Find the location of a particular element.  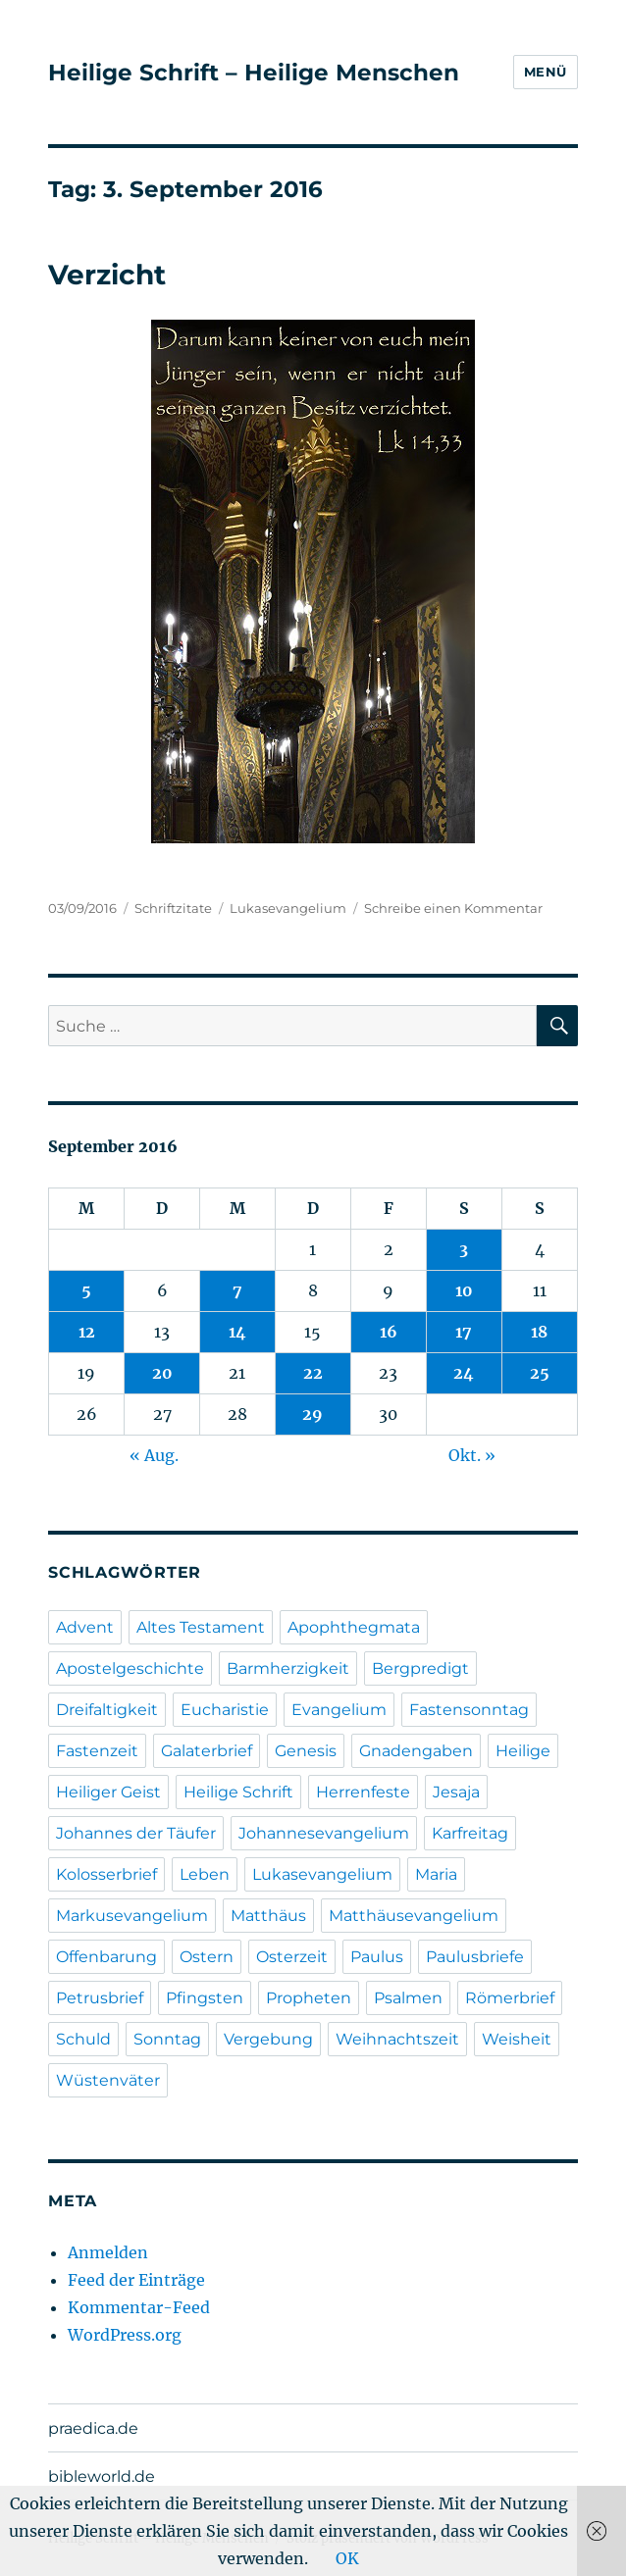

Römerbrief is located at coordinates (509, 1998).